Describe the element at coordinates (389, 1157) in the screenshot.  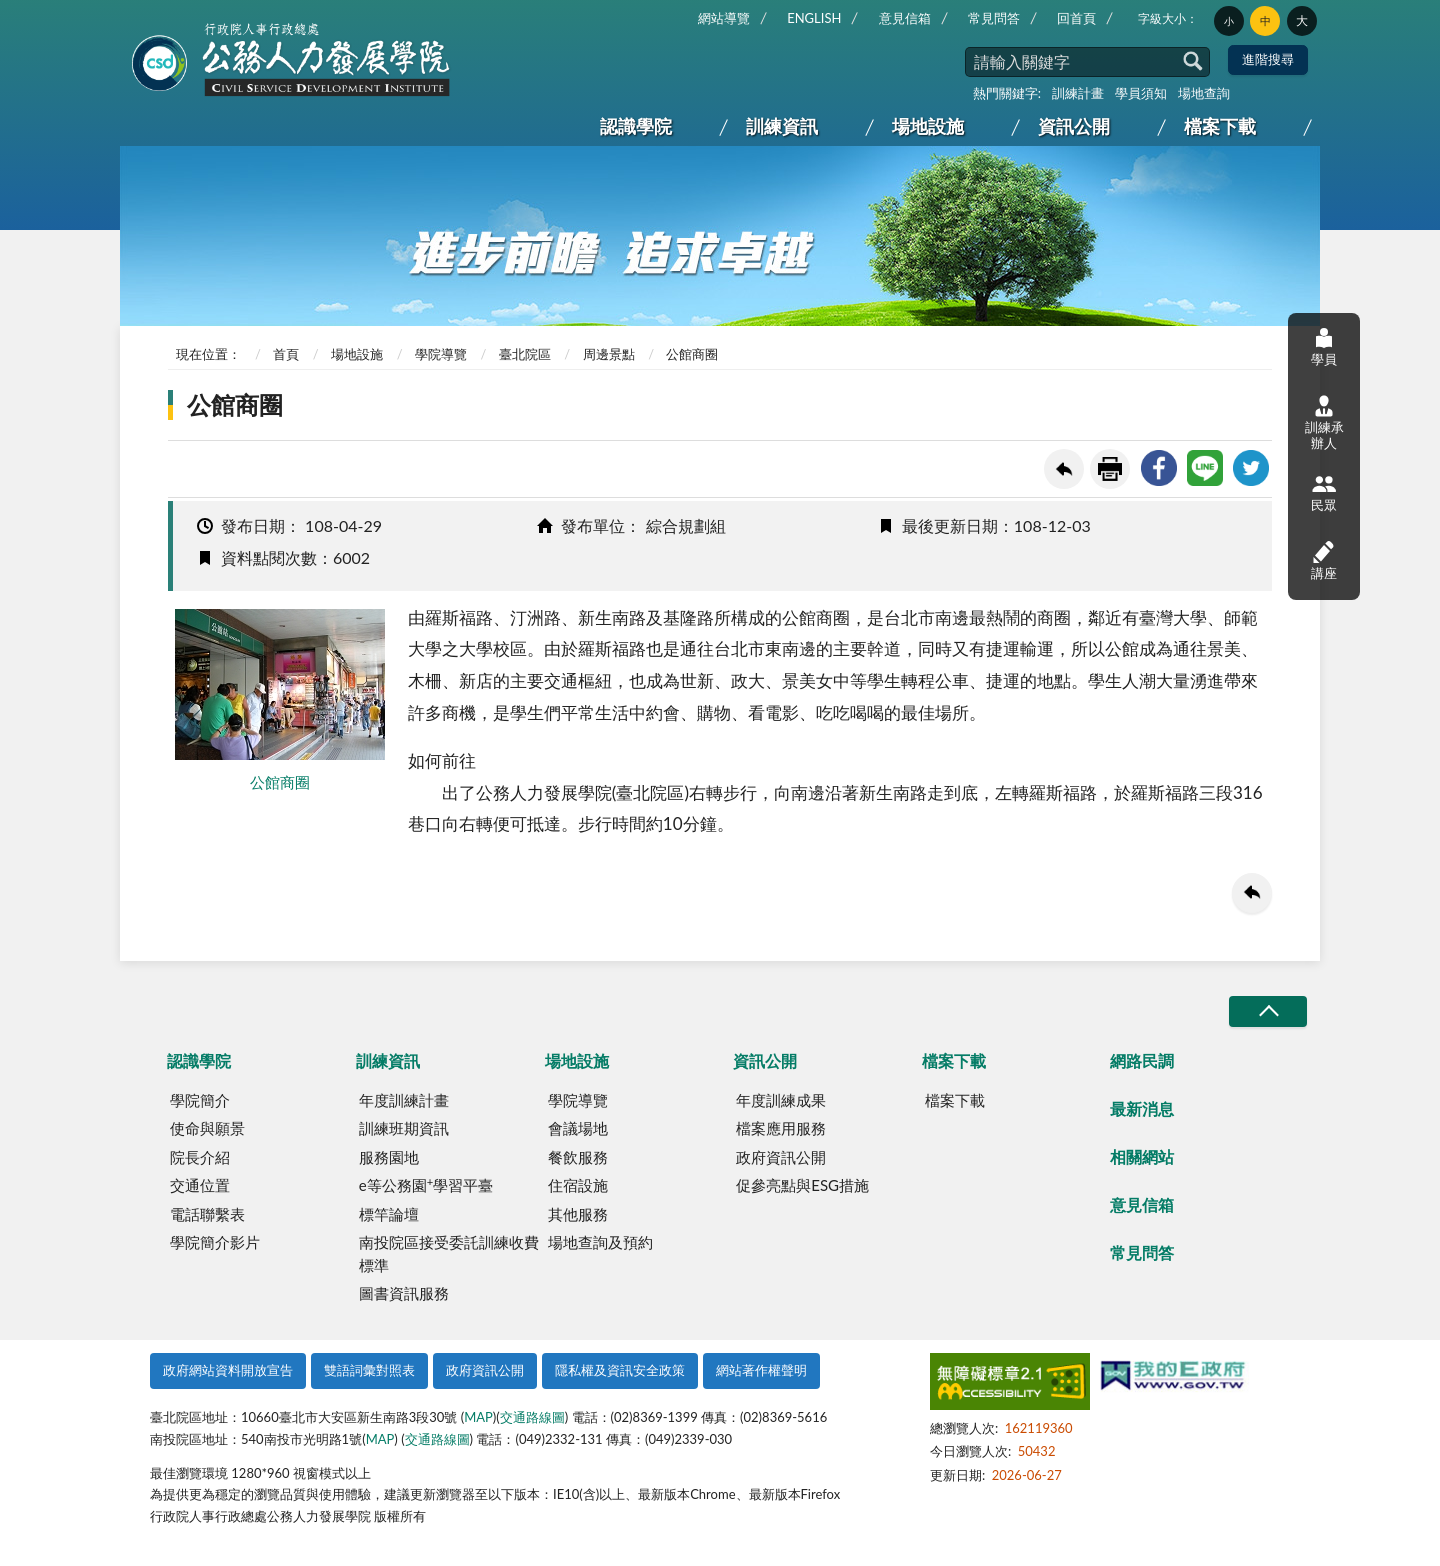
I see `服務園地` at that location.